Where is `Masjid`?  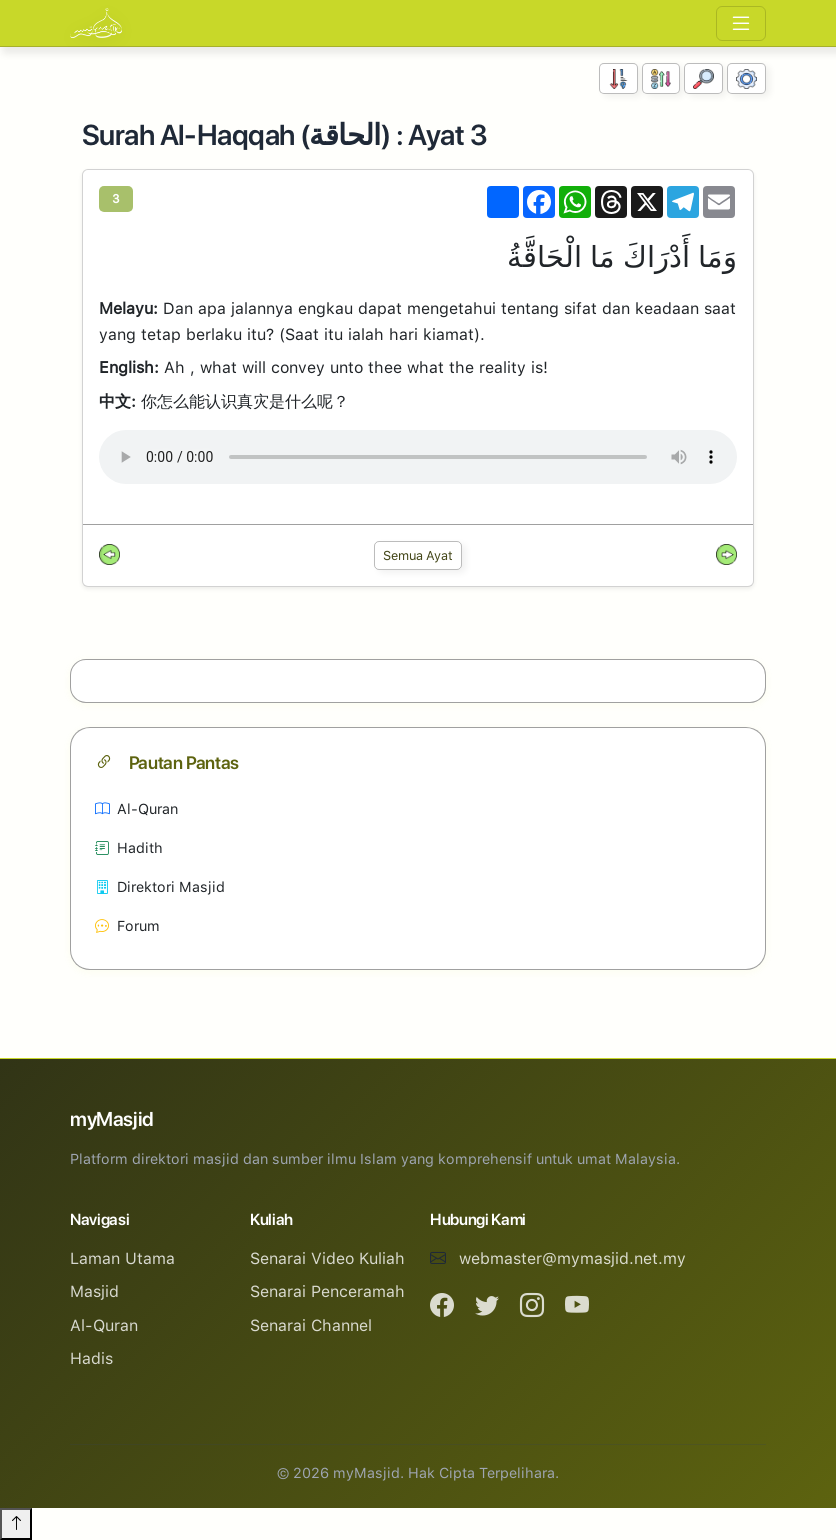 Masjid is located at coordinates (94, 1291).